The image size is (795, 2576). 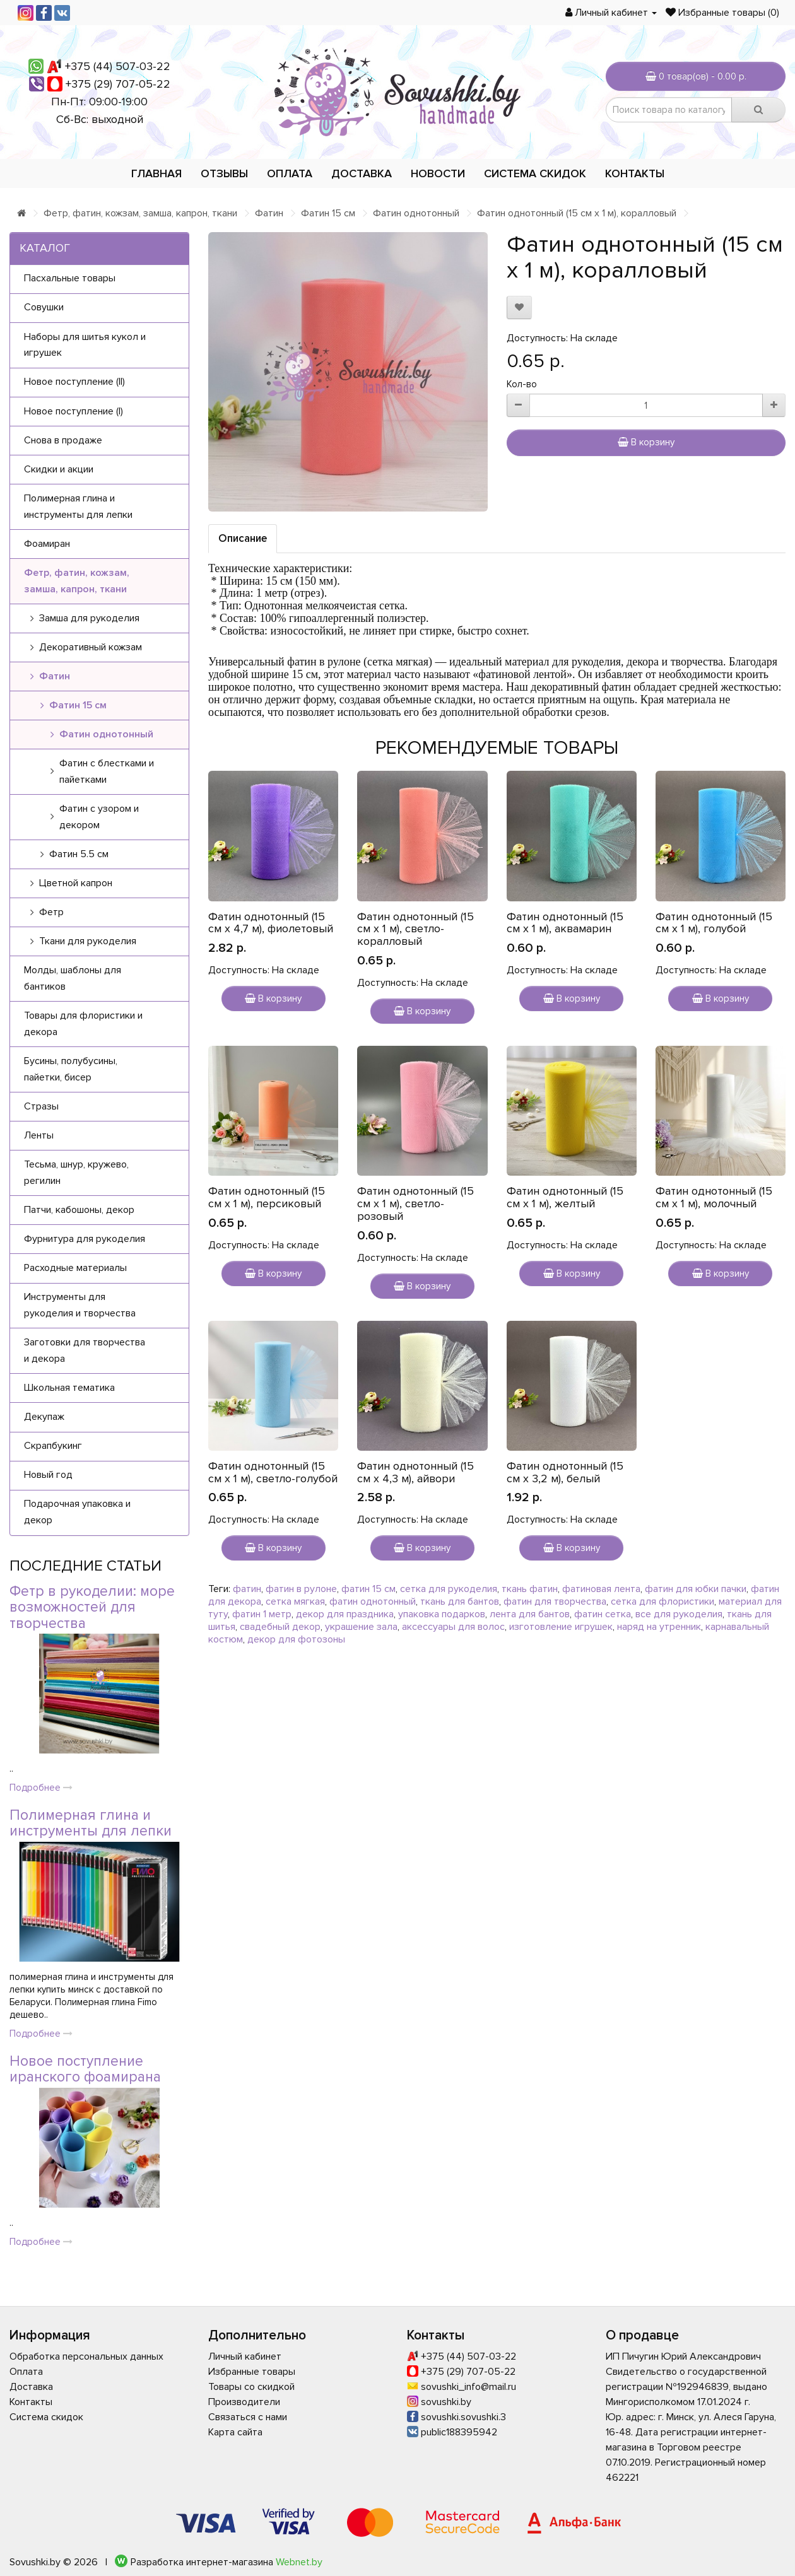 What do you see at coordinates (224, 173) in the screenshot?
I see `Отзывы` at bounding box center [224, 173].